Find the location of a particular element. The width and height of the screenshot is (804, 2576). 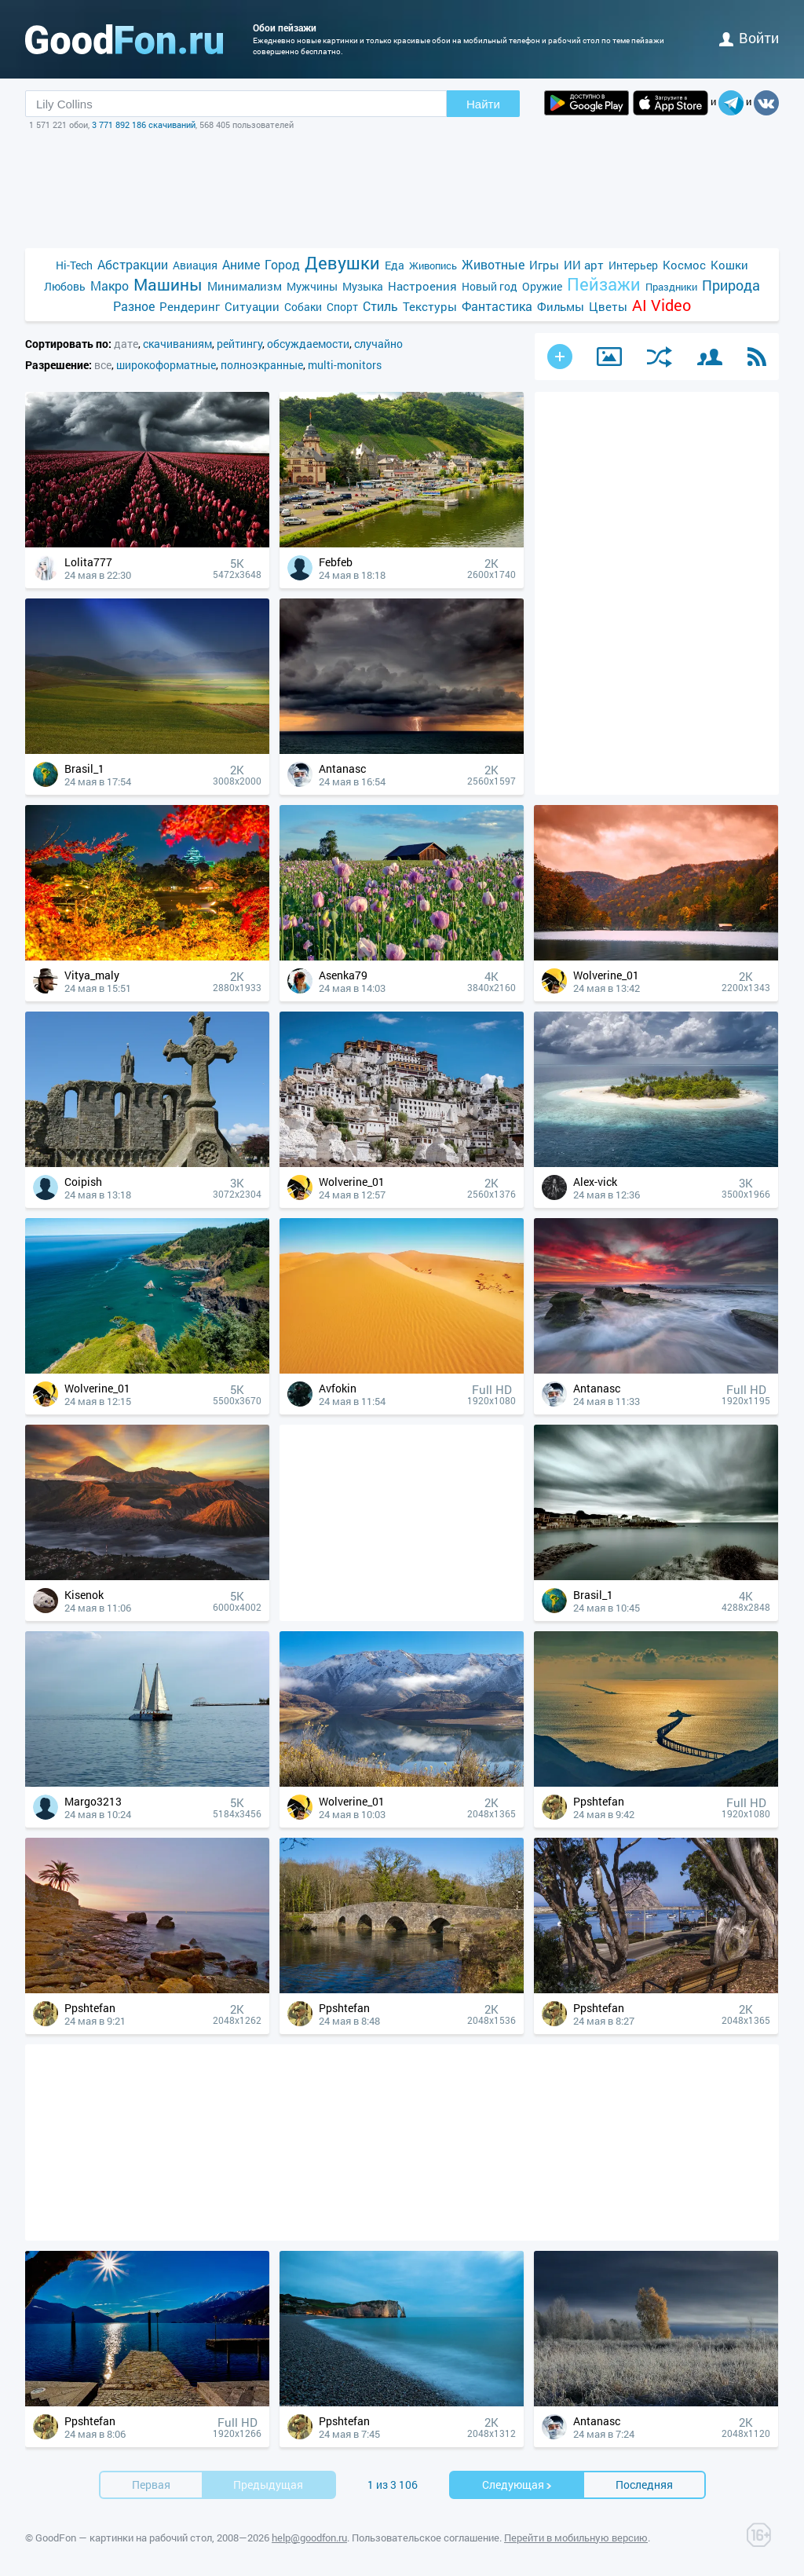

случайно is located at coordinates (378, 343).